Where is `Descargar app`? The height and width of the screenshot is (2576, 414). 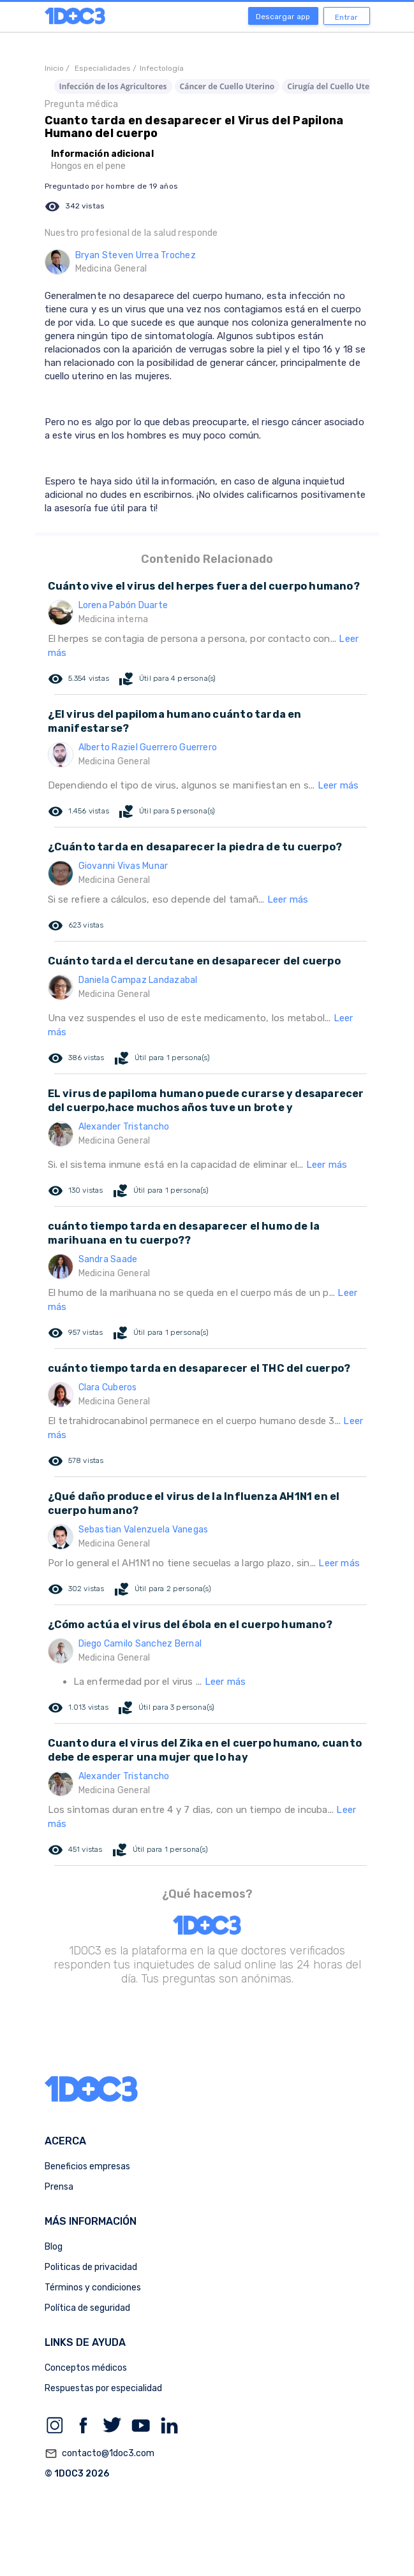
Descargar app is located at coordinates (283, 16).